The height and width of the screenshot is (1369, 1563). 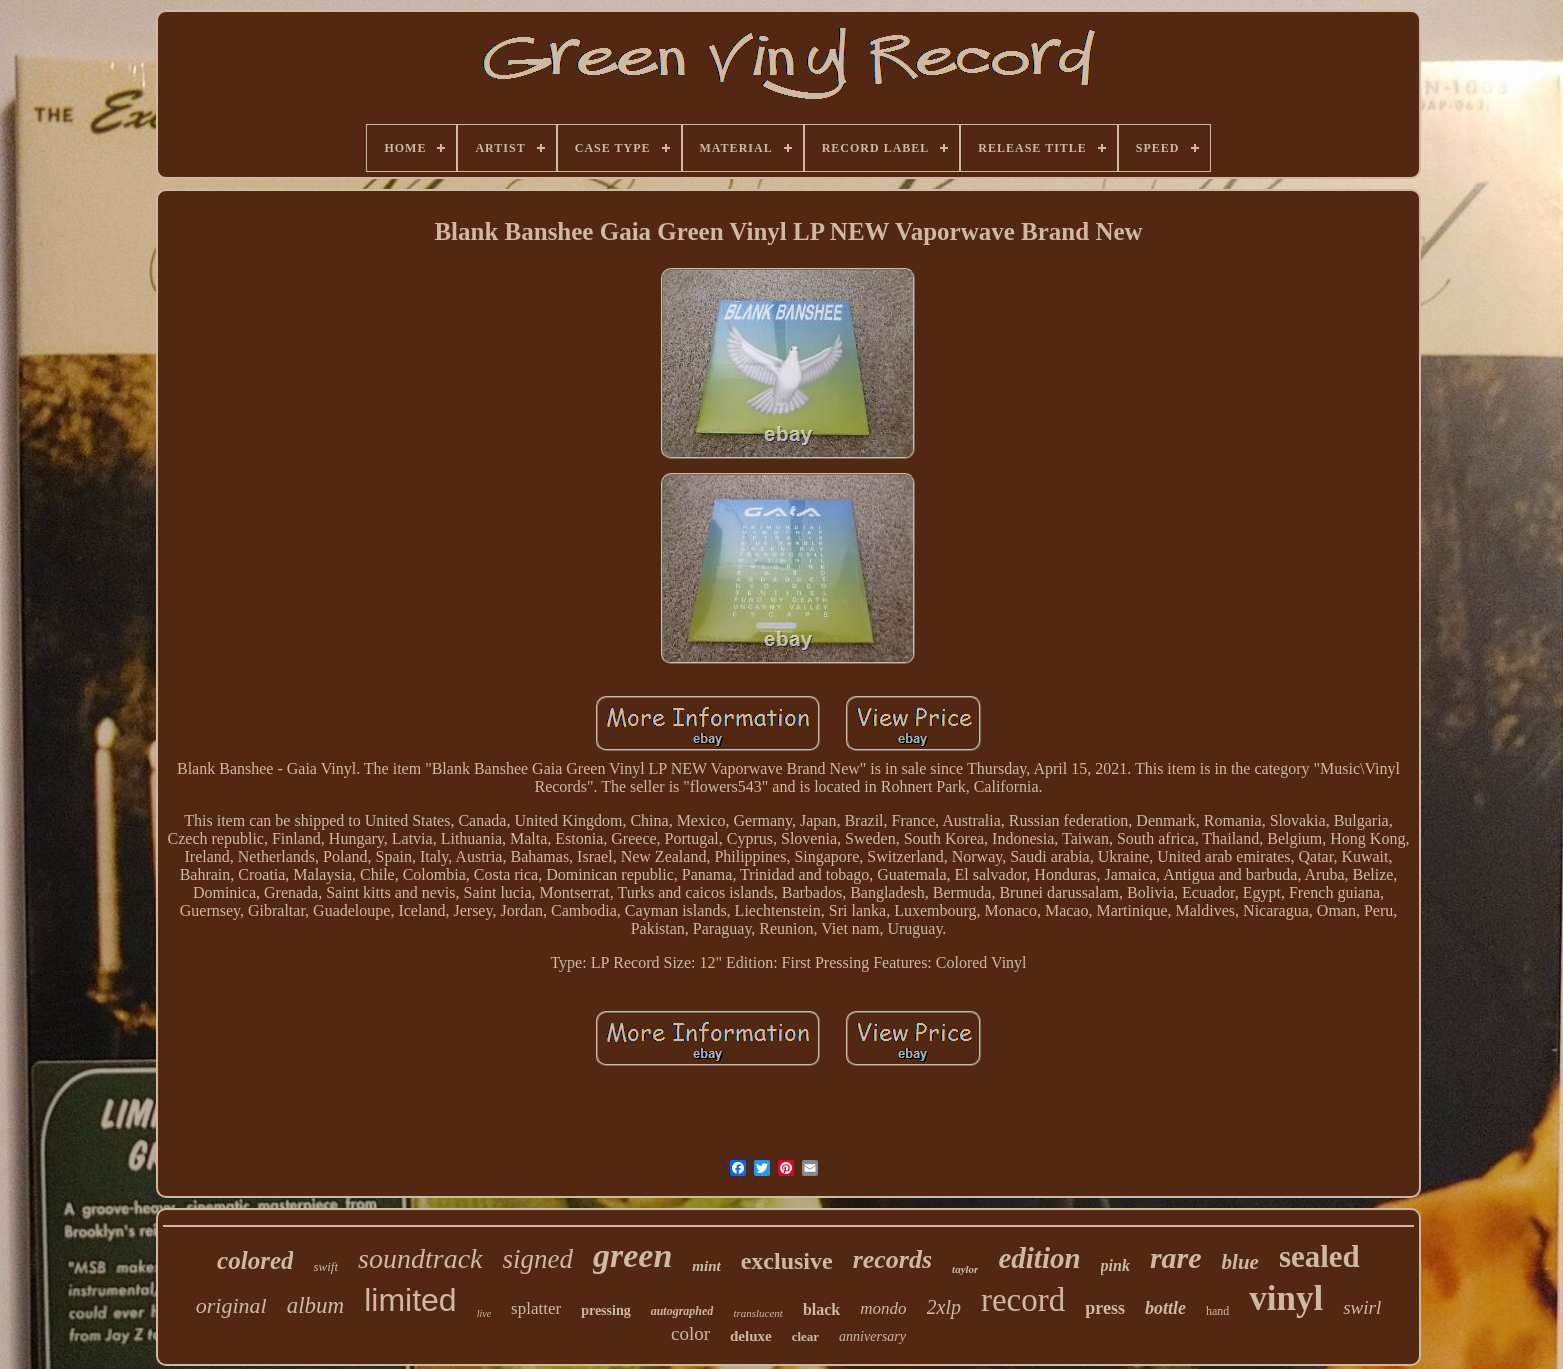 I want to click on black, so click(x=821, y=1309).